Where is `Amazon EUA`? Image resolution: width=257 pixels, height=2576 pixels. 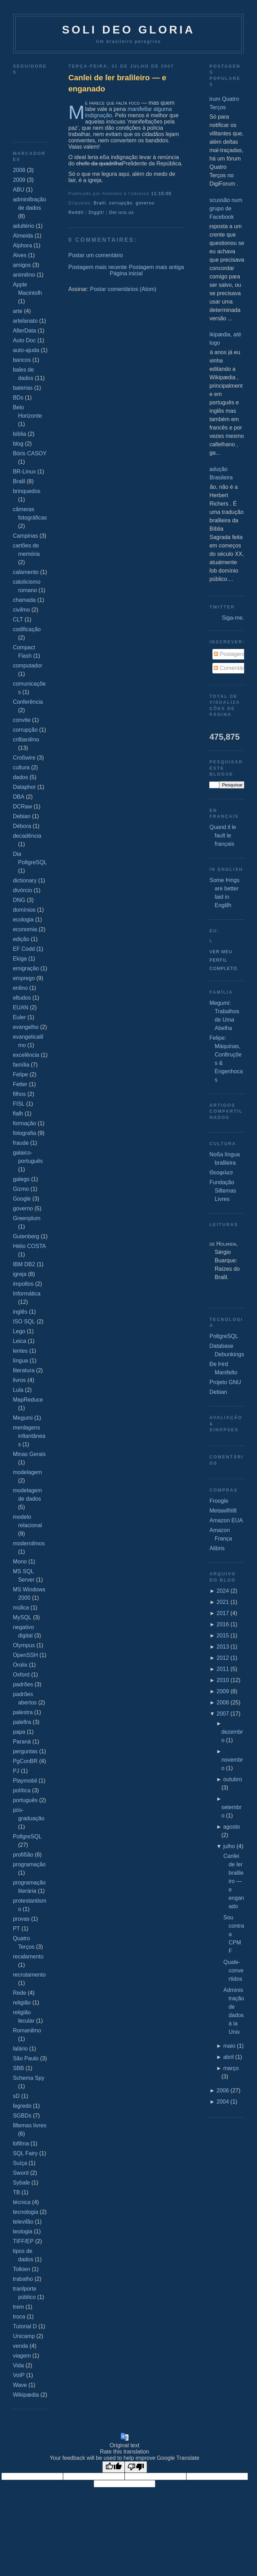
Amazon EUA is located at coordinates (226, 1520).